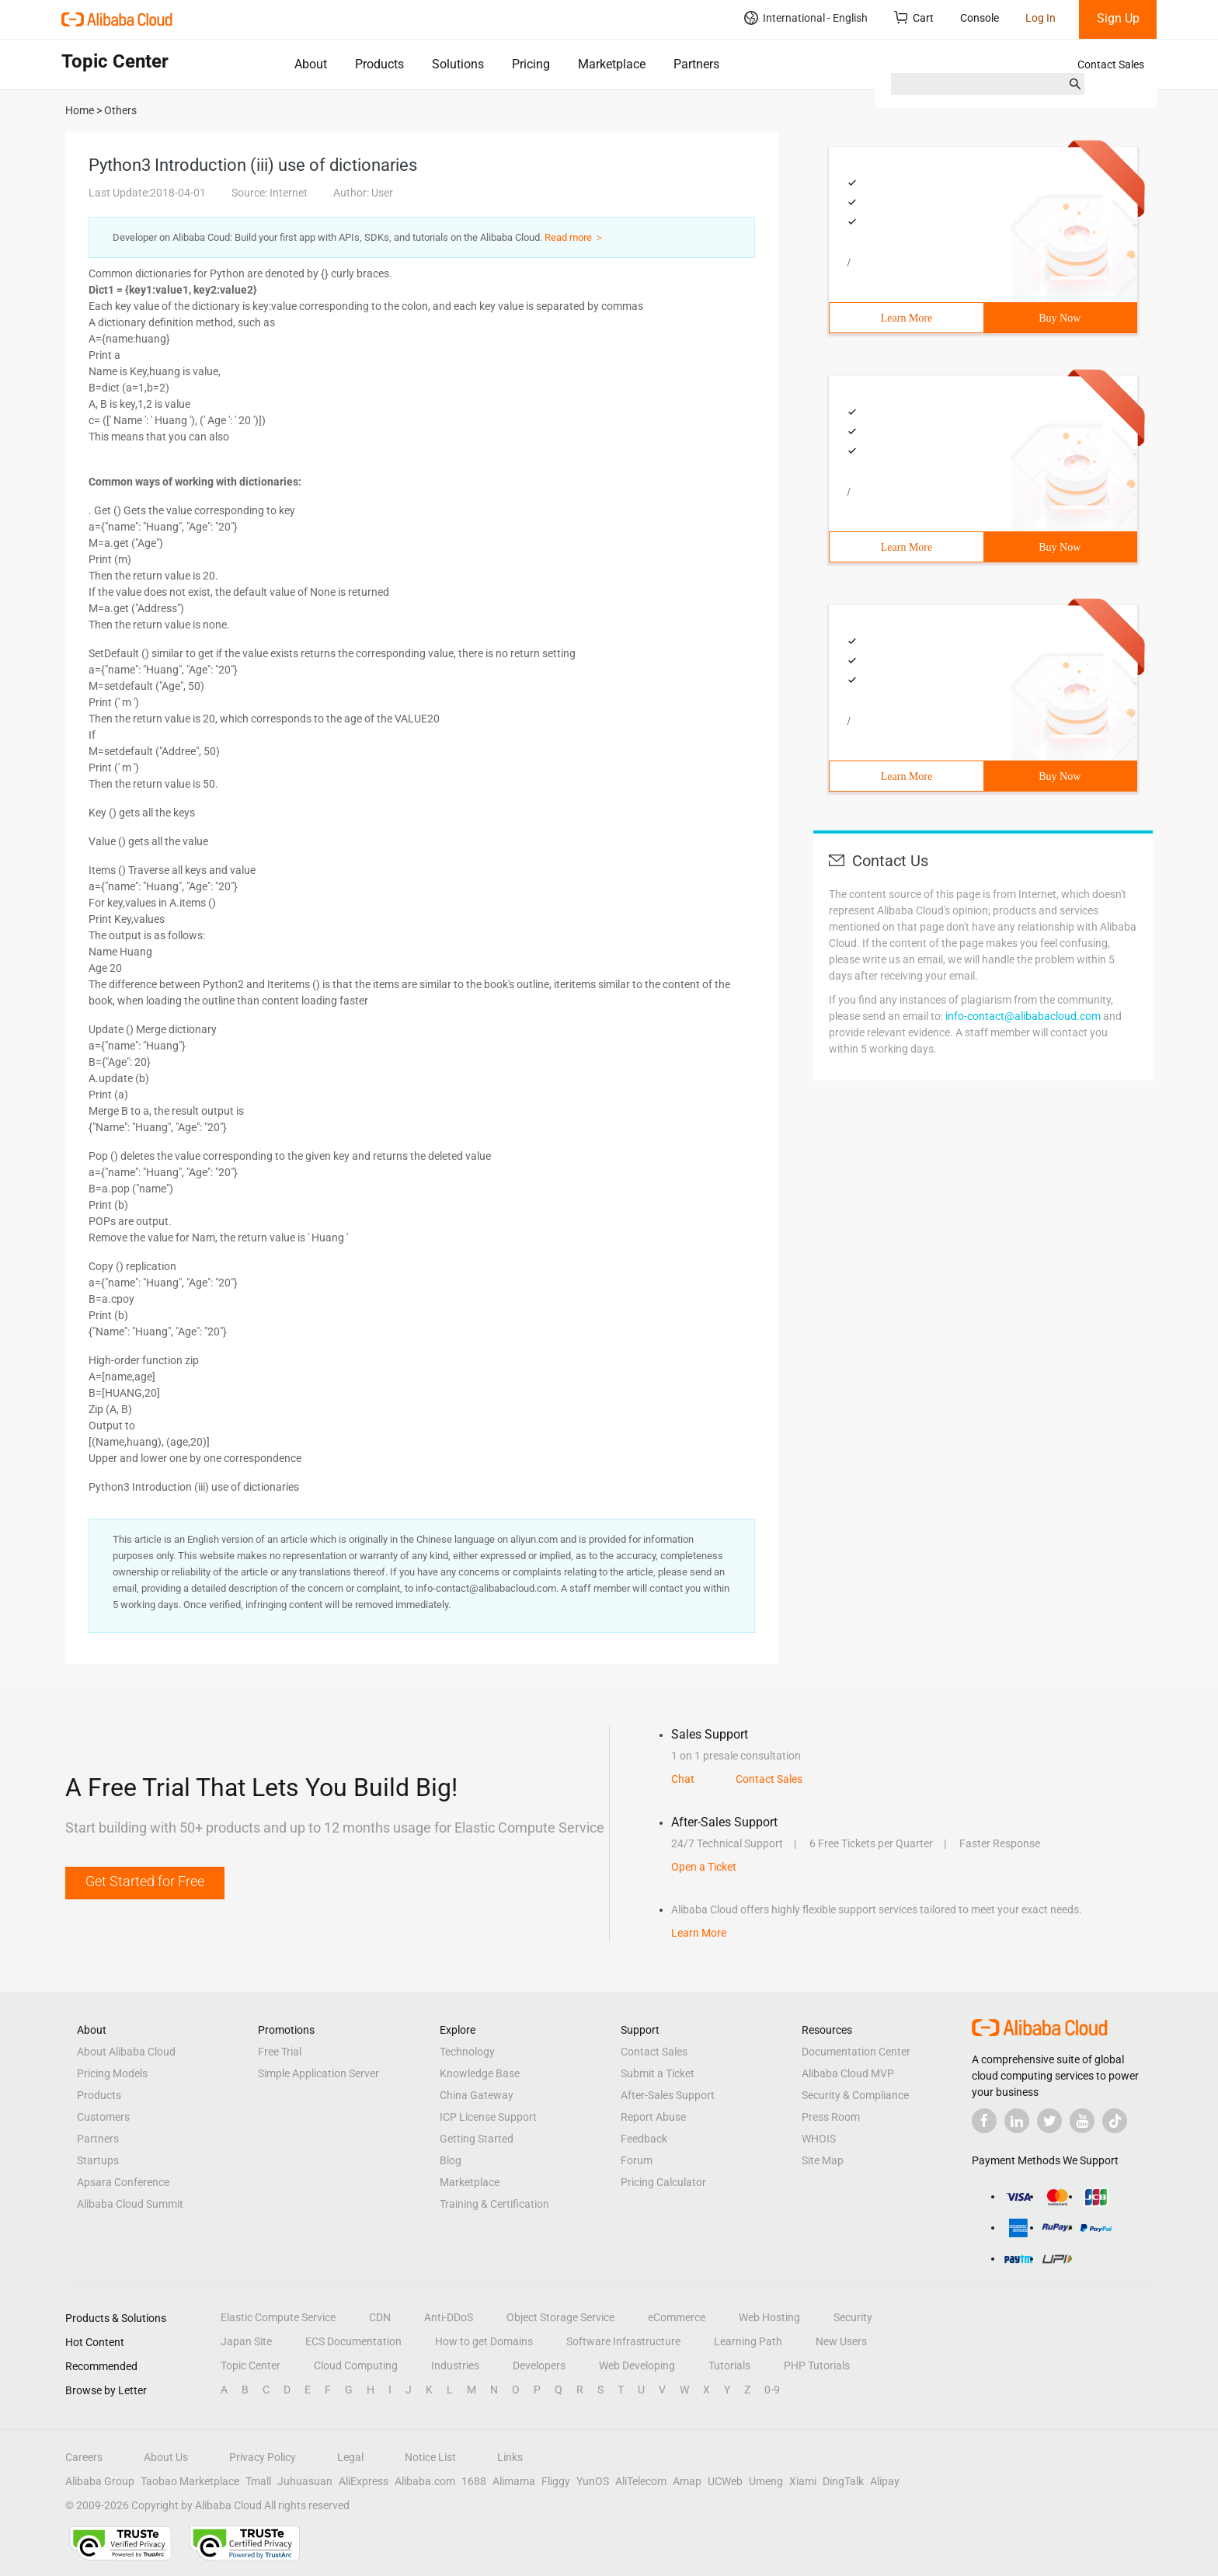  Describe the element at coordinates (703, 1867) in the screenshot. I see `Open a Ticket` at that location.